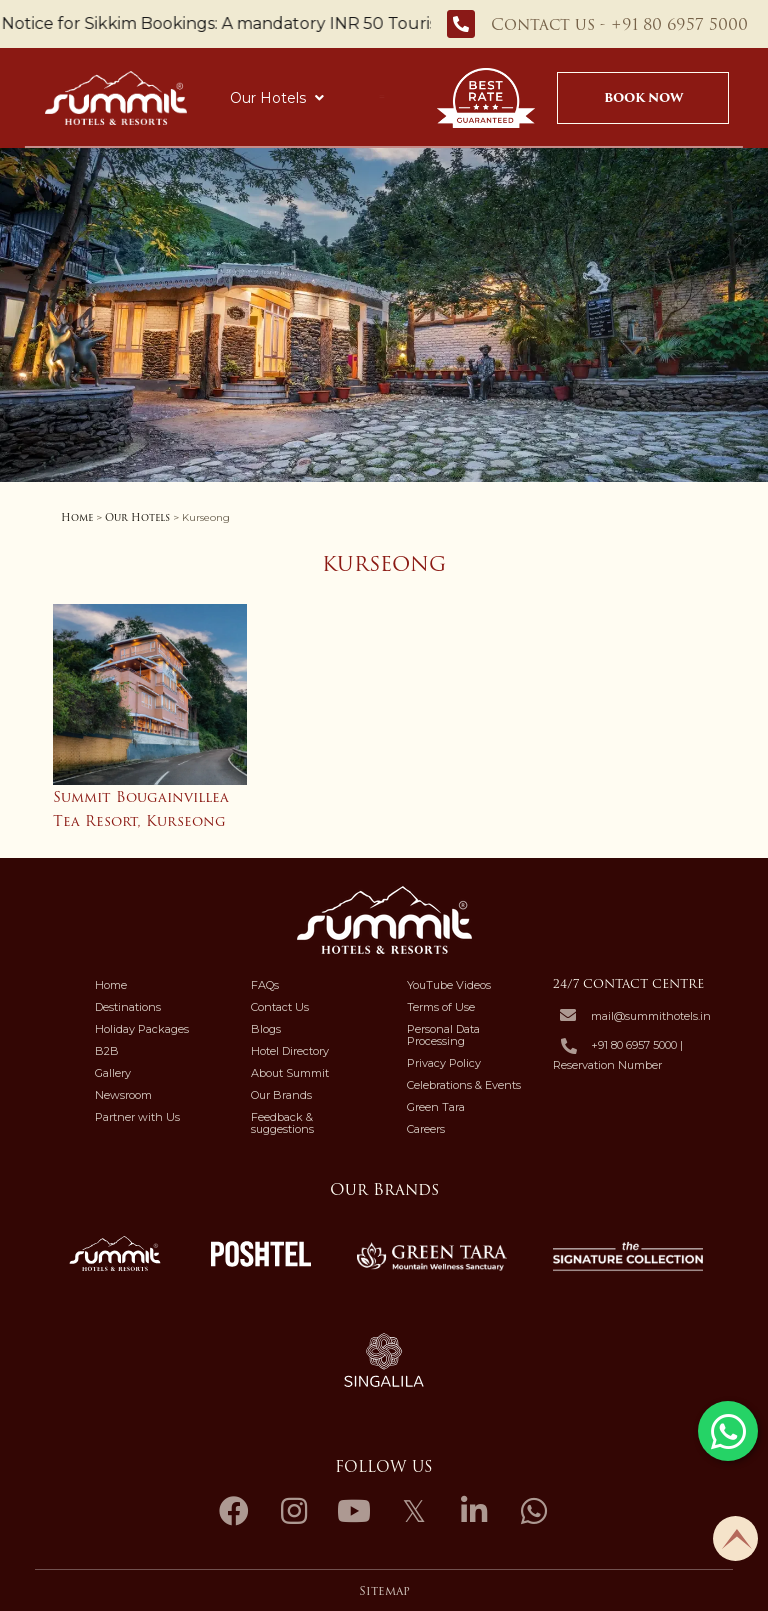  I want to click on Green Tara, so click(436, 1107).